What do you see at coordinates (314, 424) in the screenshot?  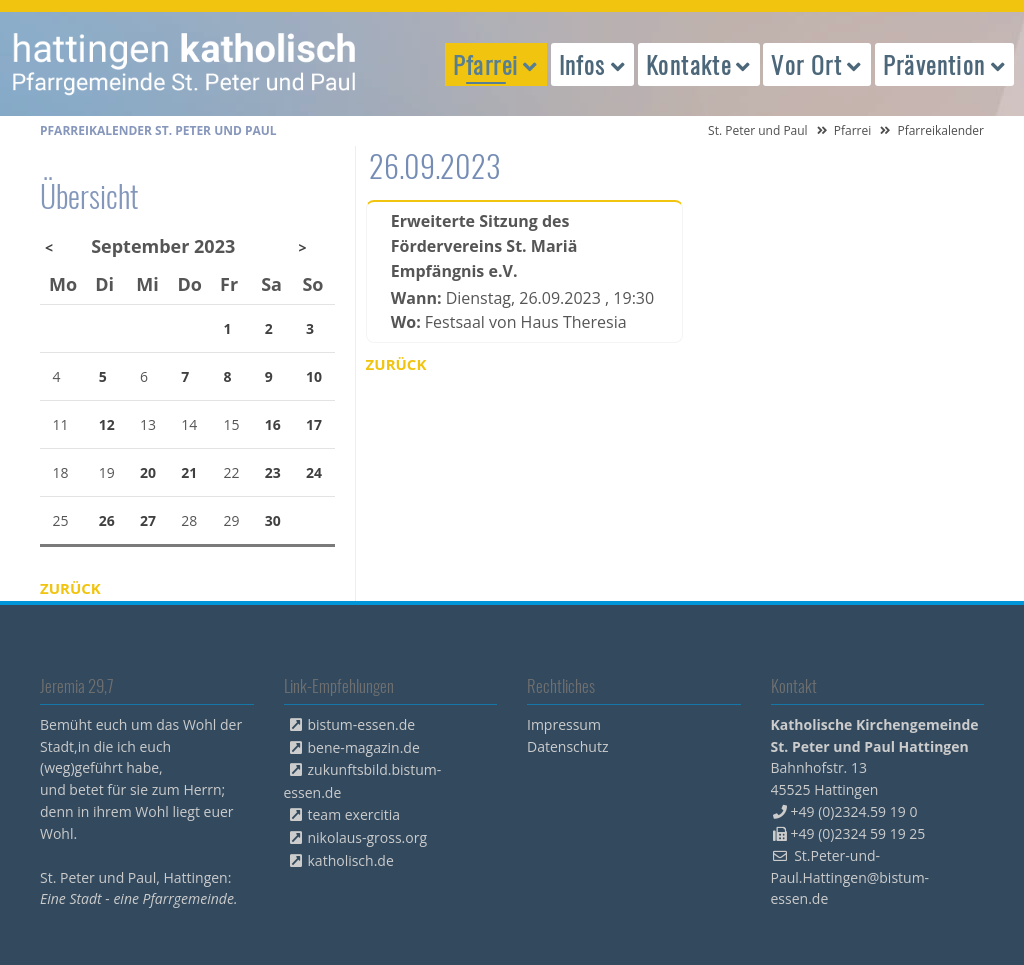 I see `17` at bounding box center [314, 424].